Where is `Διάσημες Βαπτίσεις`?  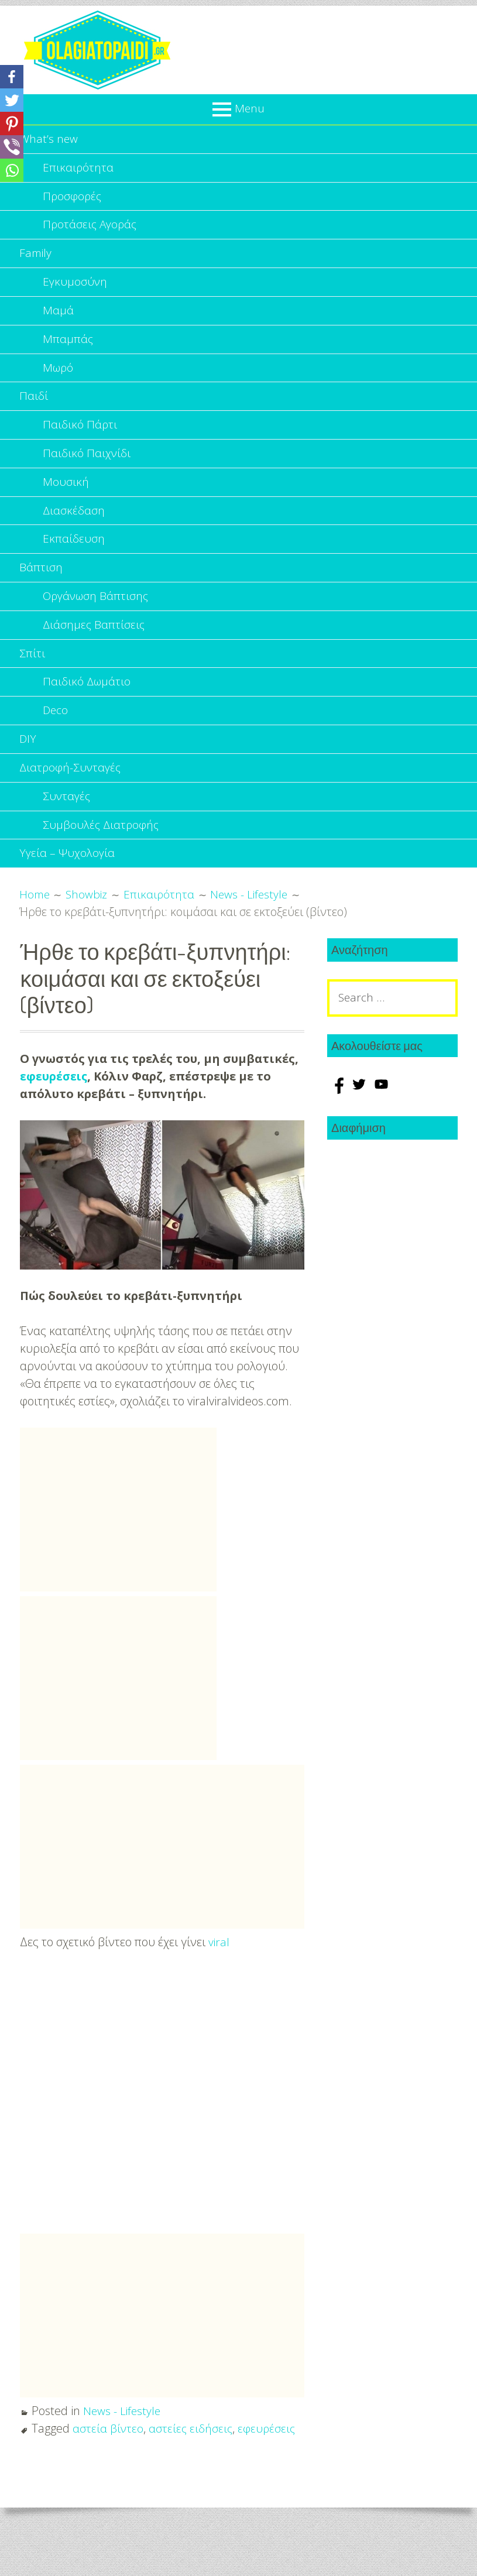 Διάσημες Βαπτίσεις is located at coordinates (94, 647).